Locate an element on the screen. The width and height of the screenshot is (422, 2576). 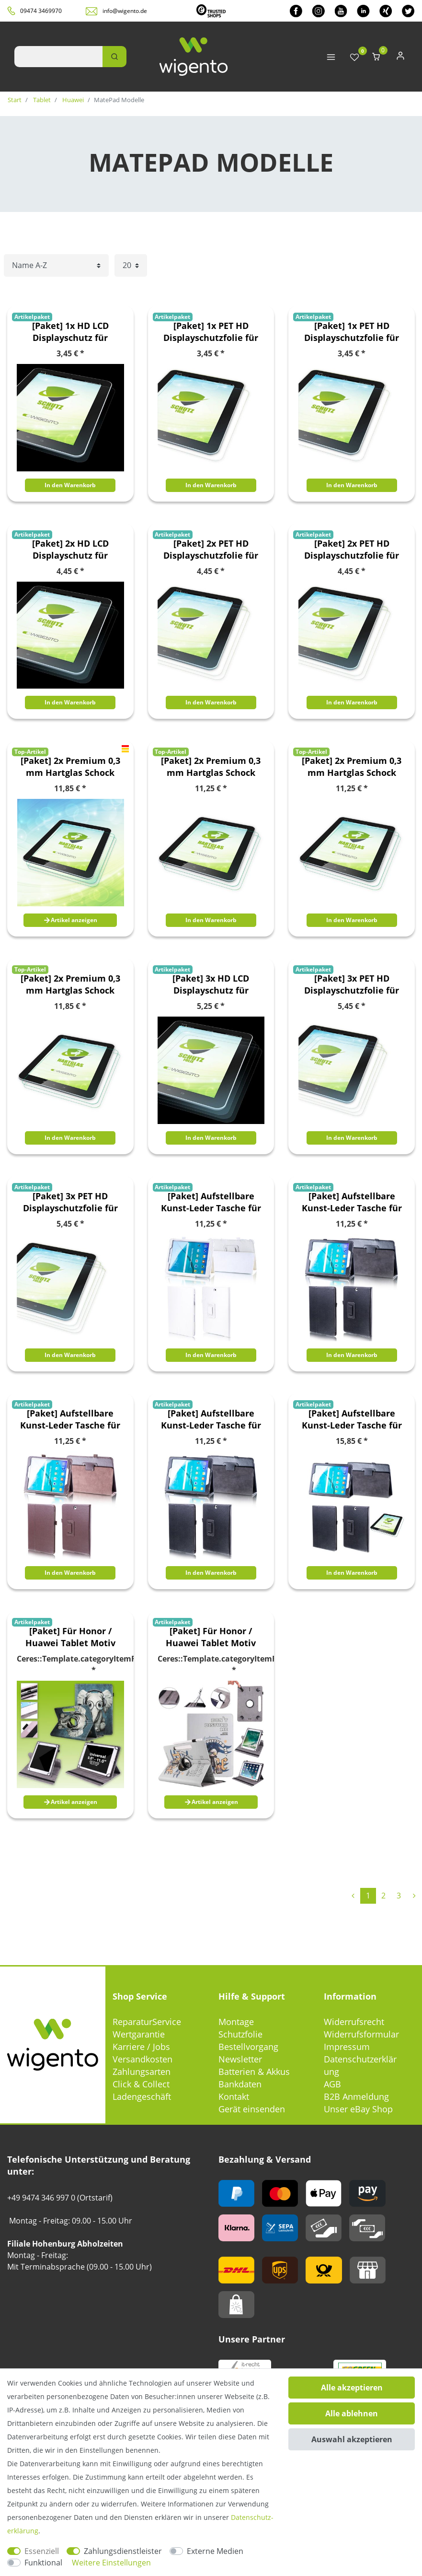
[Paket] 2x PET HD Displayschutzfolie für Huawei MatePad Pro 12.6 Zoll 2021 Schutz Folie + Poliertuch is located at coordinates (351, 550).